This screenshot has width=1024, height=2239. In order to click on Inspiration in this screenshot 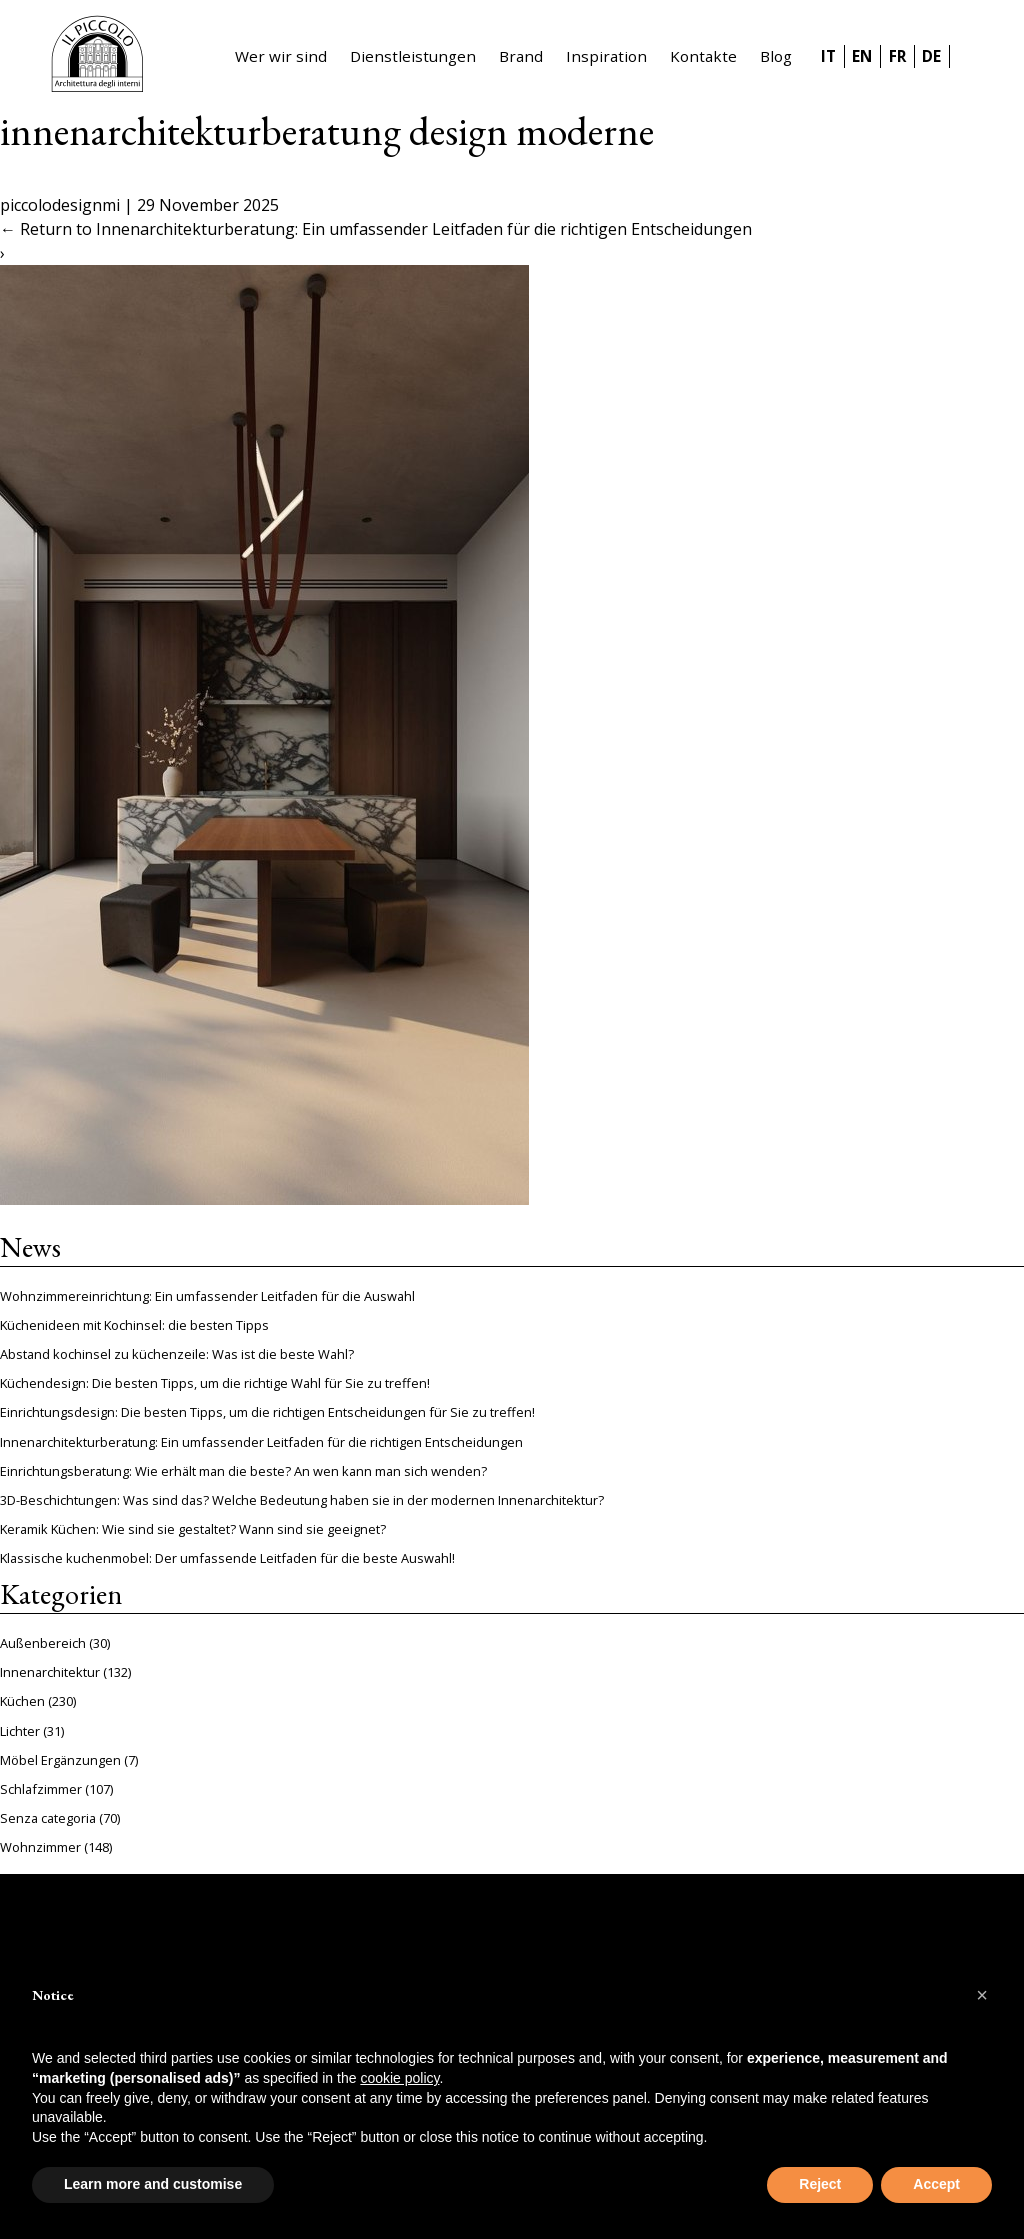, I will do `click(606, 56)`.